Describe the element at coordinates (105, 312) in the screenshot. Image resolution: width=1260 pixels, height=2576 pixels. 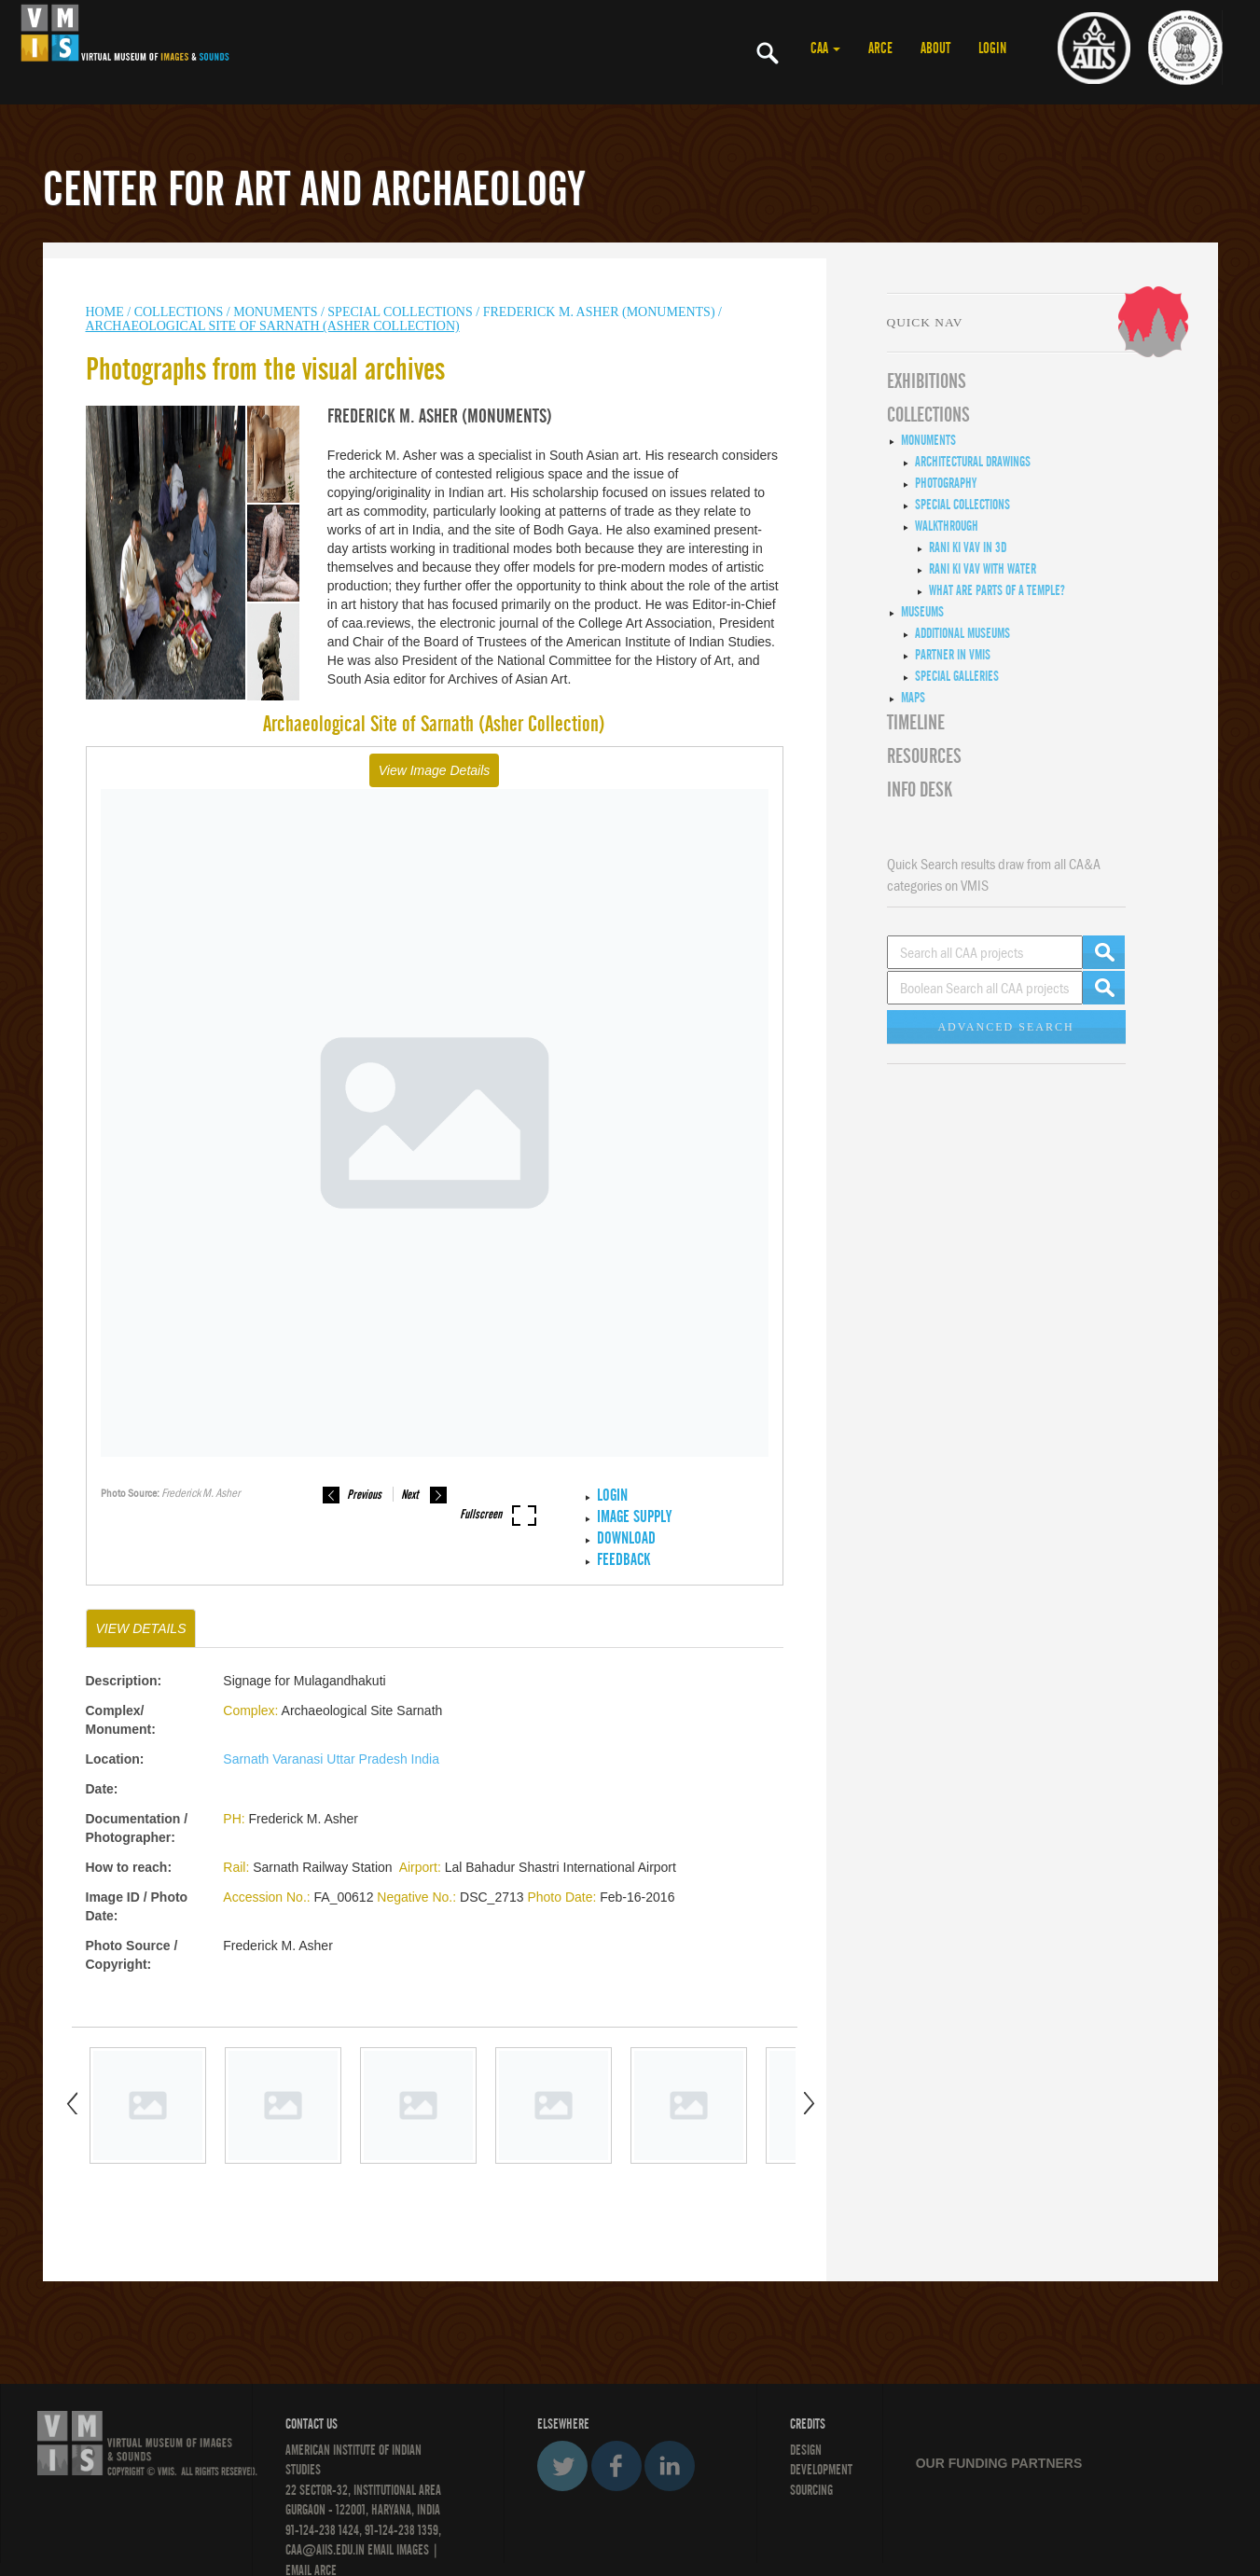
I see `HOME` at that location.